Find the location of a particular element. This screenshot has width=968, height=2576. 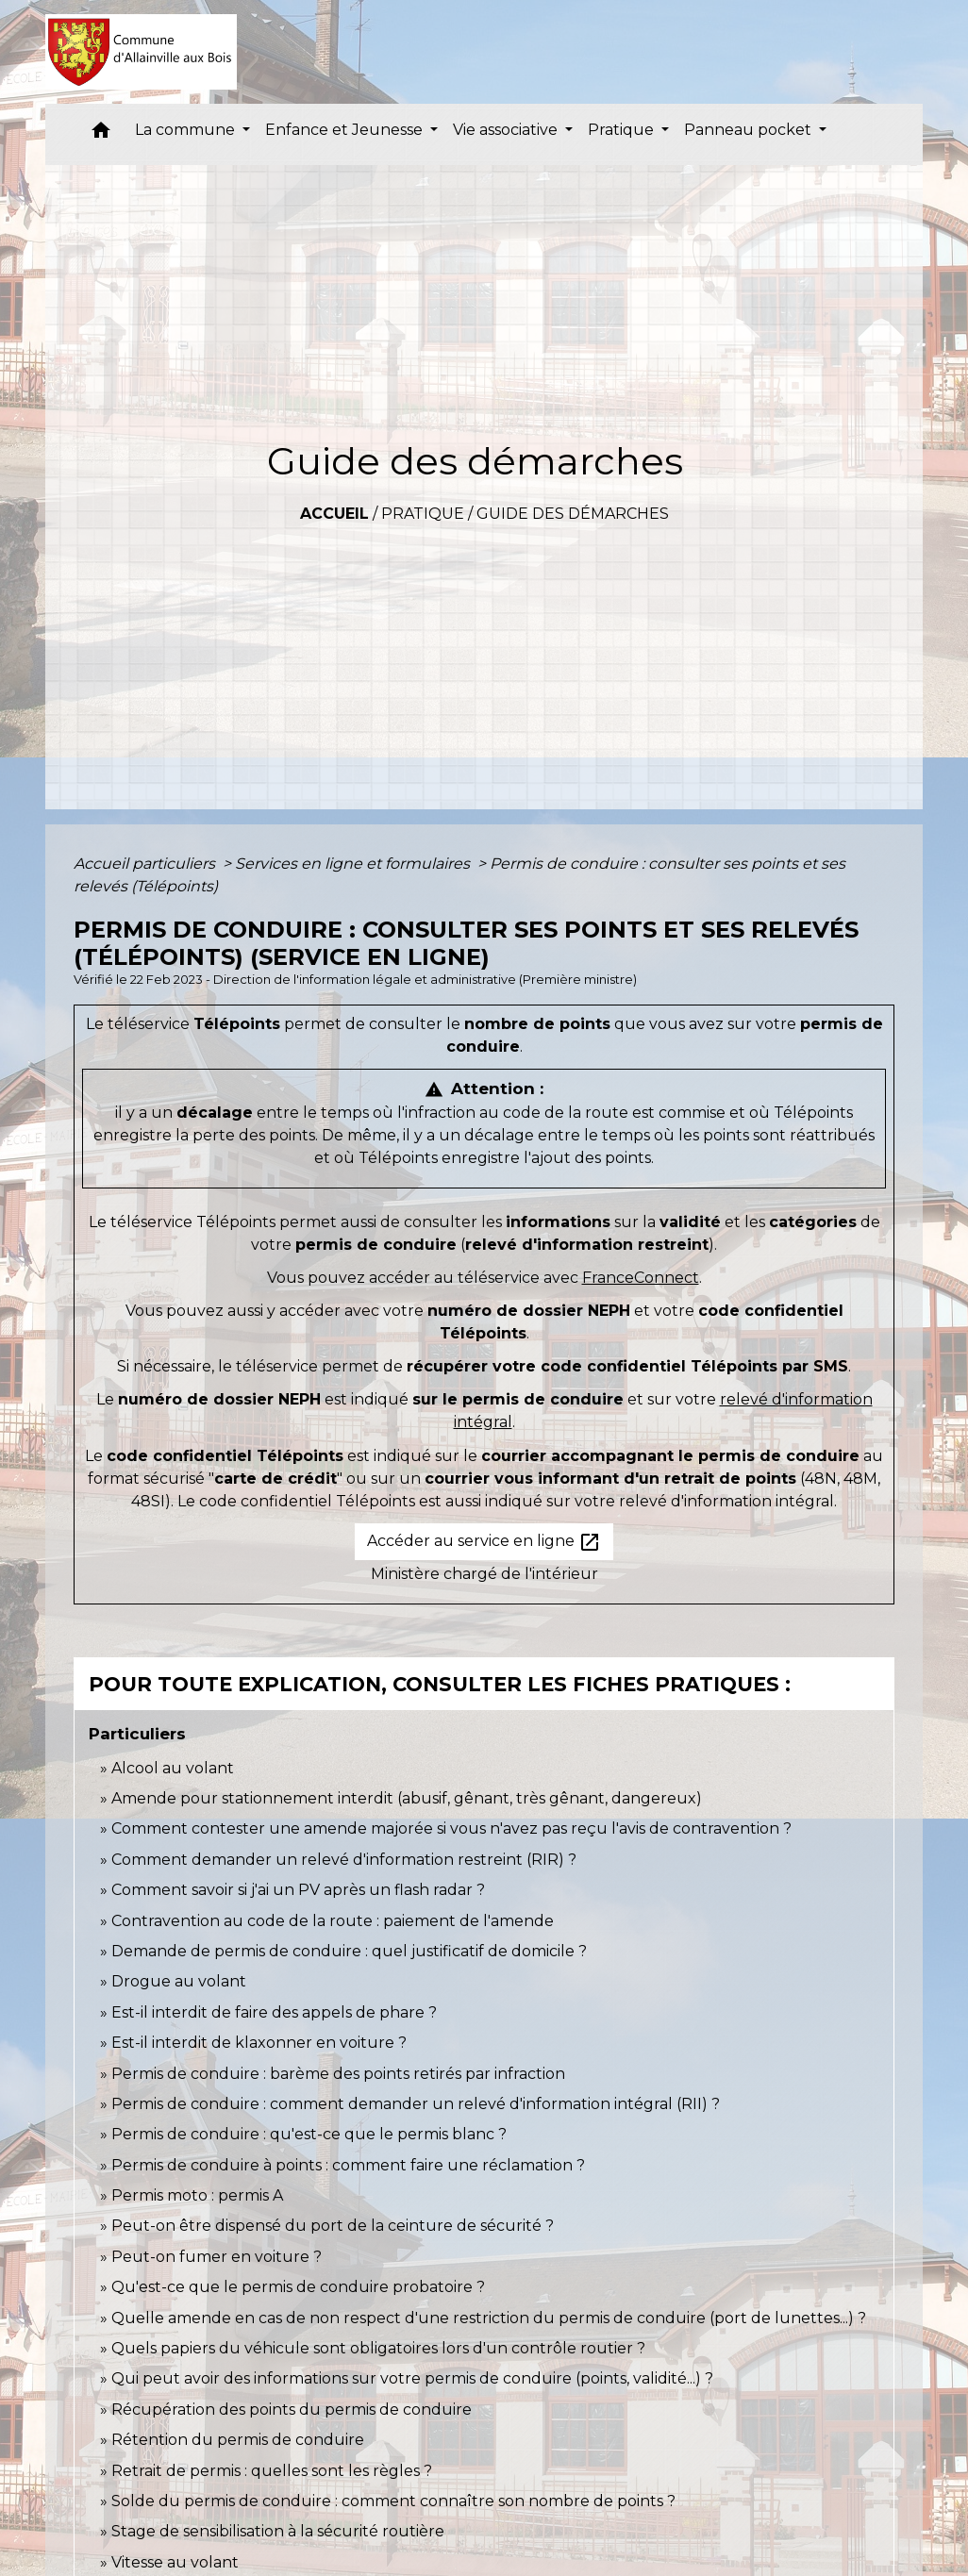

Permis de conduire : barème des points retirés par infraction is located at coordinates (338, 2074).